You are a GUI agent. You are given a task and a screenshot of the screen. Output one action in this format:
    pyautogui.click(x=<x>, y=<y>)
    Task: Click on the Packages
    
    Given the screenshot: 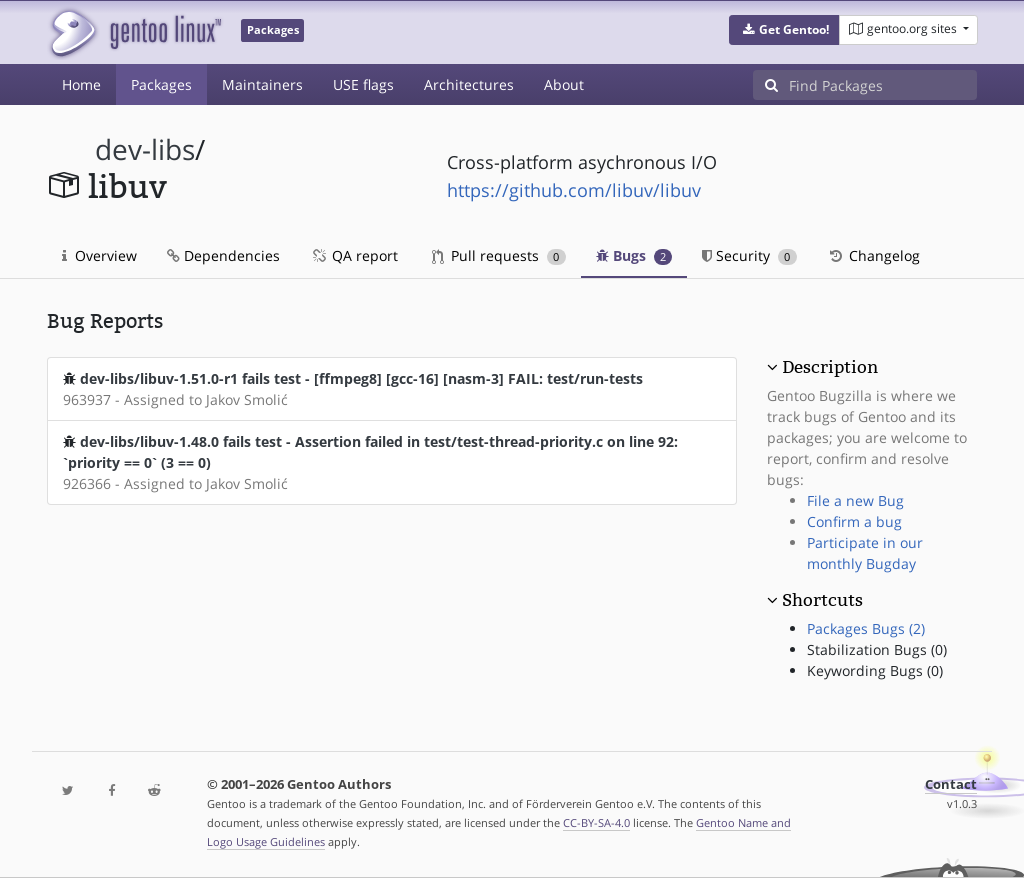 What is the action you would take?
    pyautogui.click(x=161, y=84)
    